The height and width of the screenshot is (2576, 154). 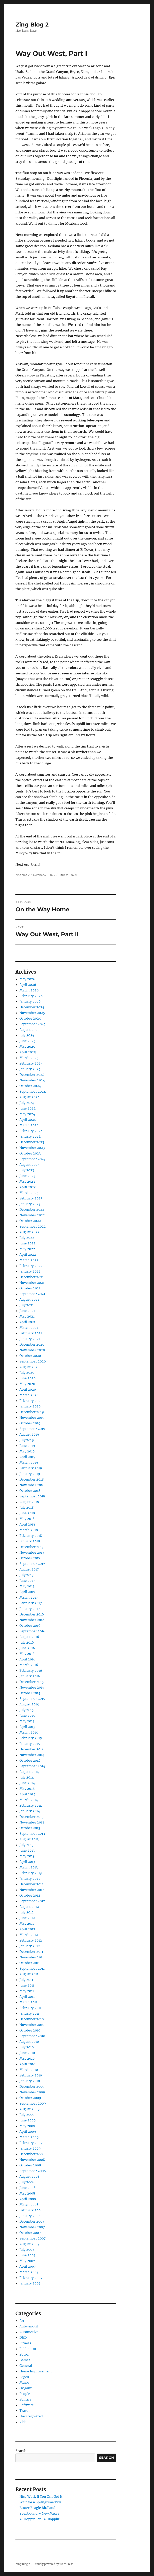 I want to click on May 2010, so click(x=26, y=2058).